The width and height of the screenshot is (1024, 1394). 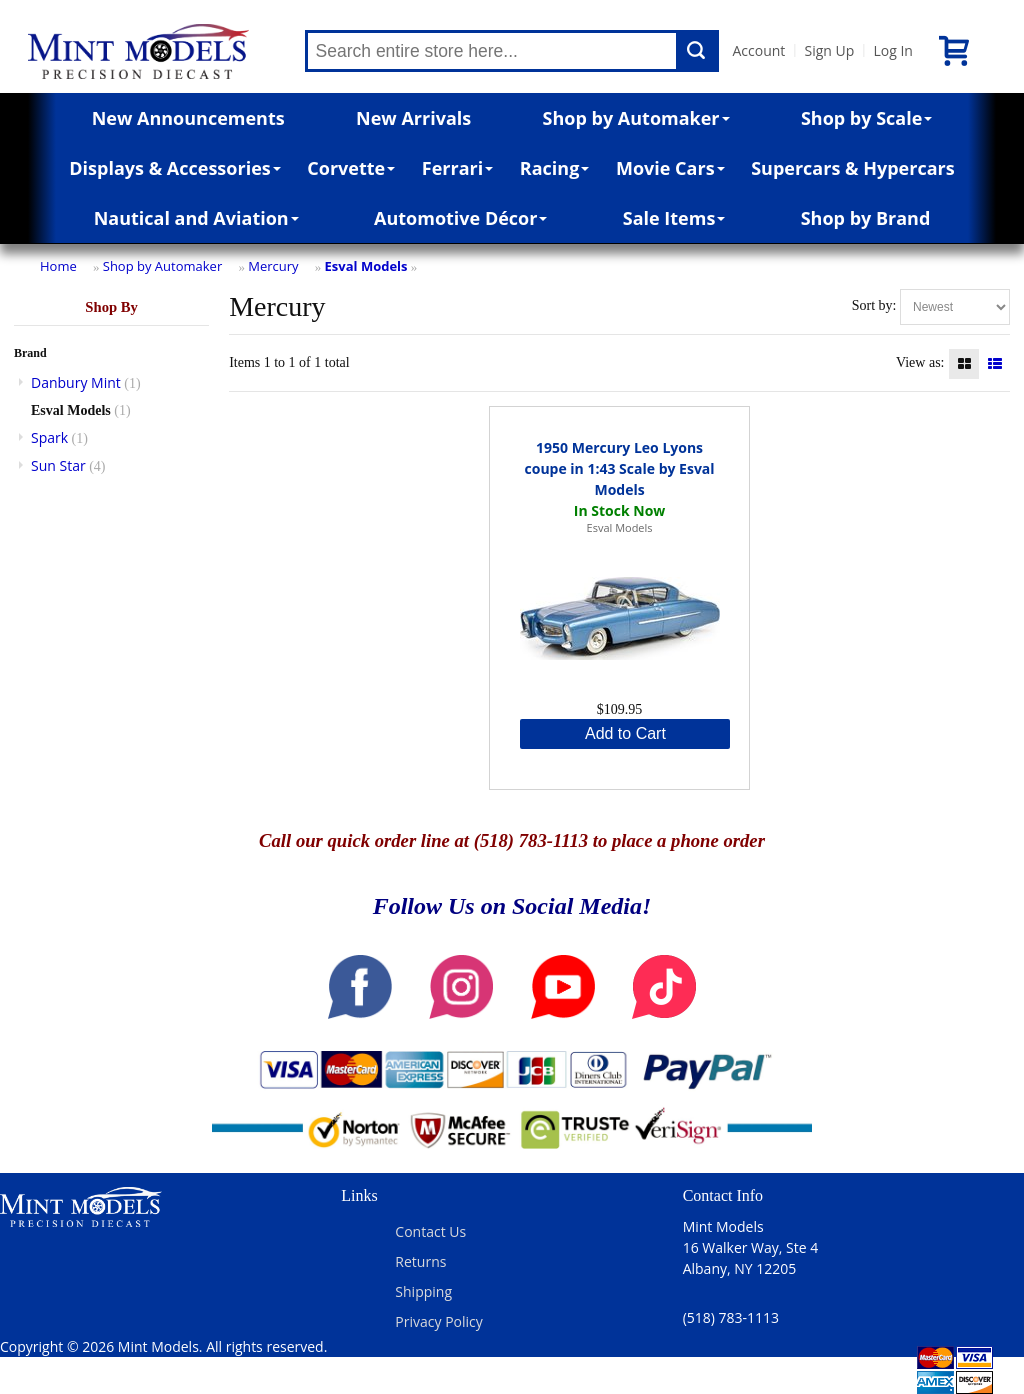 What do you see at coordinates (420, 1261) in the screenshot?
I see `Returns` at bounding box center [420, 1261].